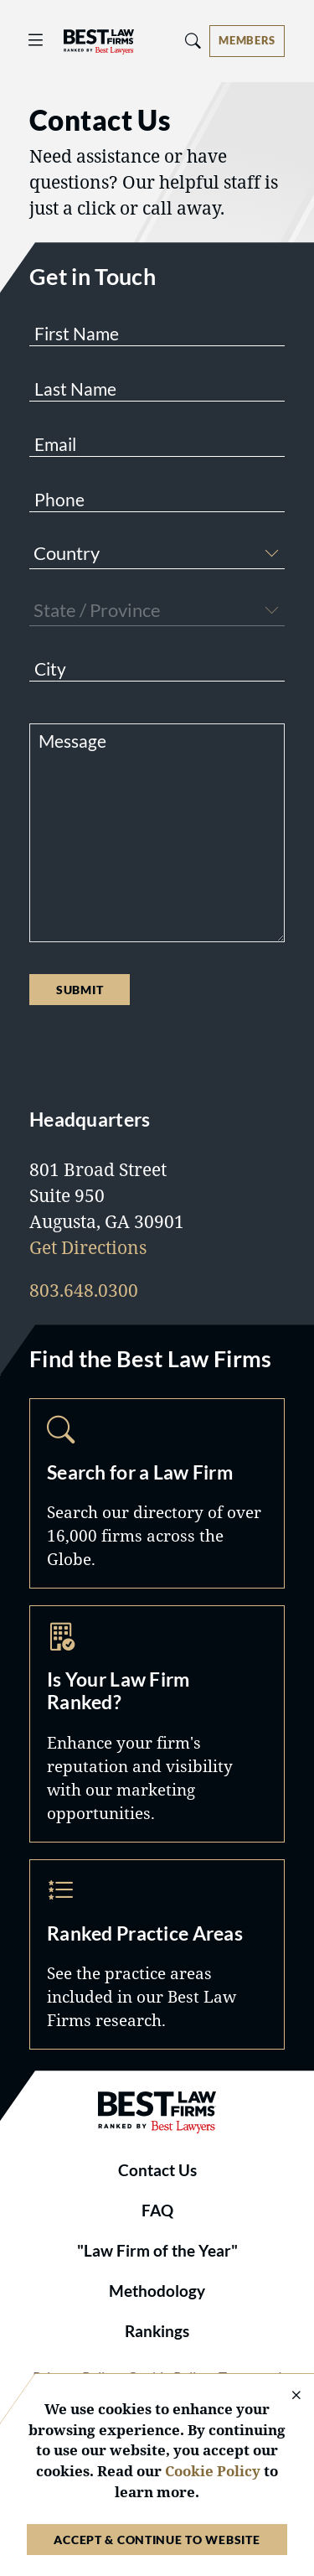  What do you see at coordinates (157, 2291) in the screenshot?
I see `Methodology` at bounding box center [157, 2291].